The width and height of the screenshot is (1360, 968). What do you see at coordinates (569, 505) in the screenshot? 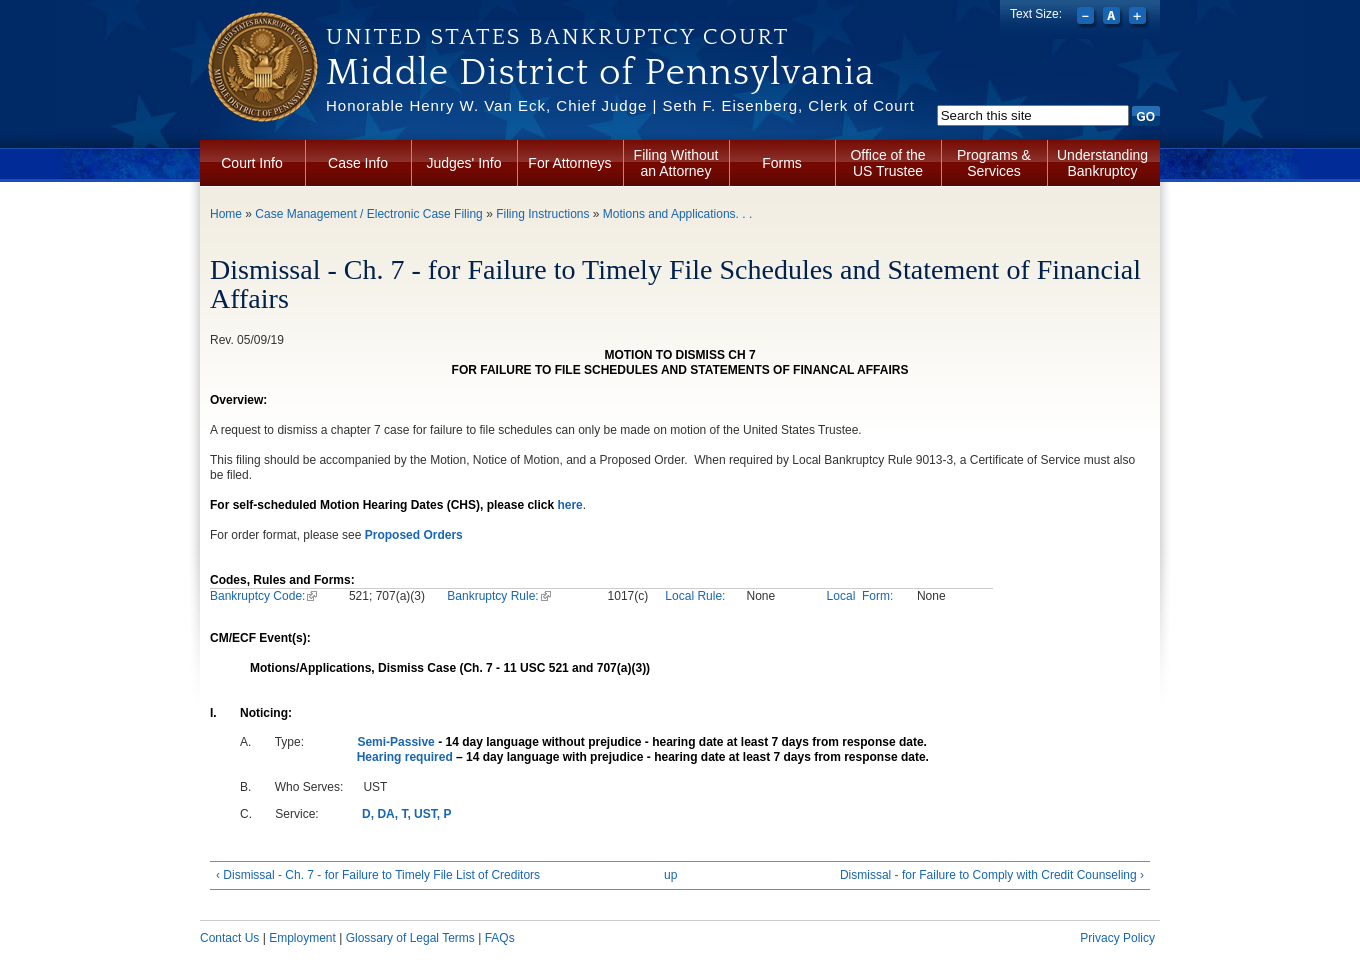
I see `here` at bounding box center [569, 505].